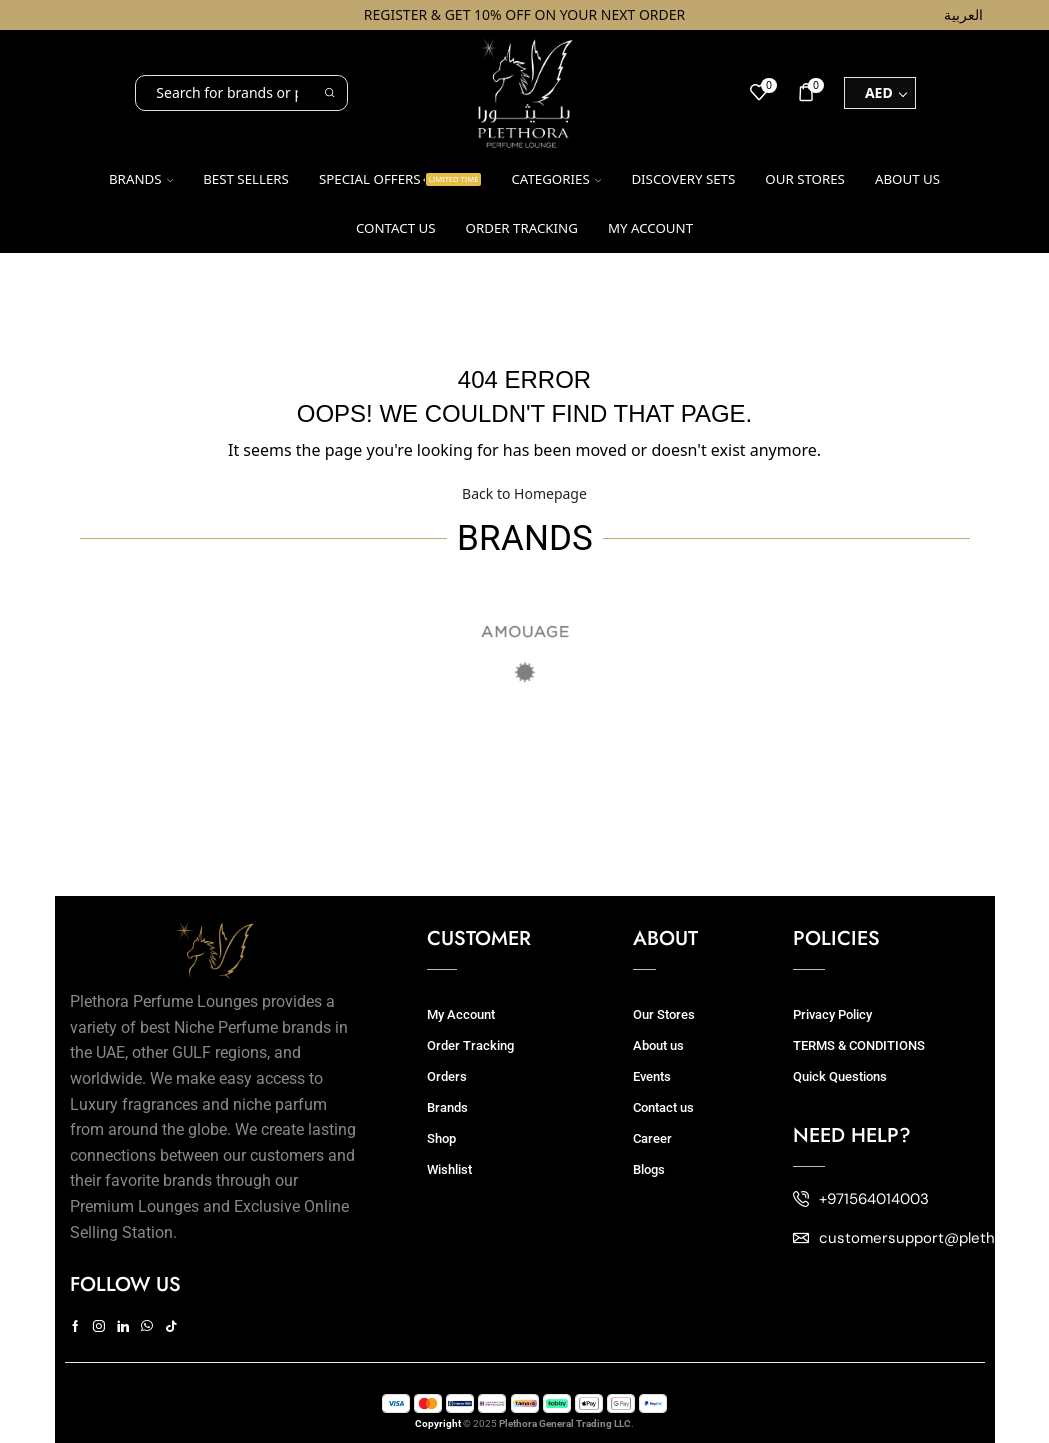 The width and height of the screenshot is (1049, 1443). Describe the element at coordinates (396, 228) in the screenshot. I see `Contact us` at that location.